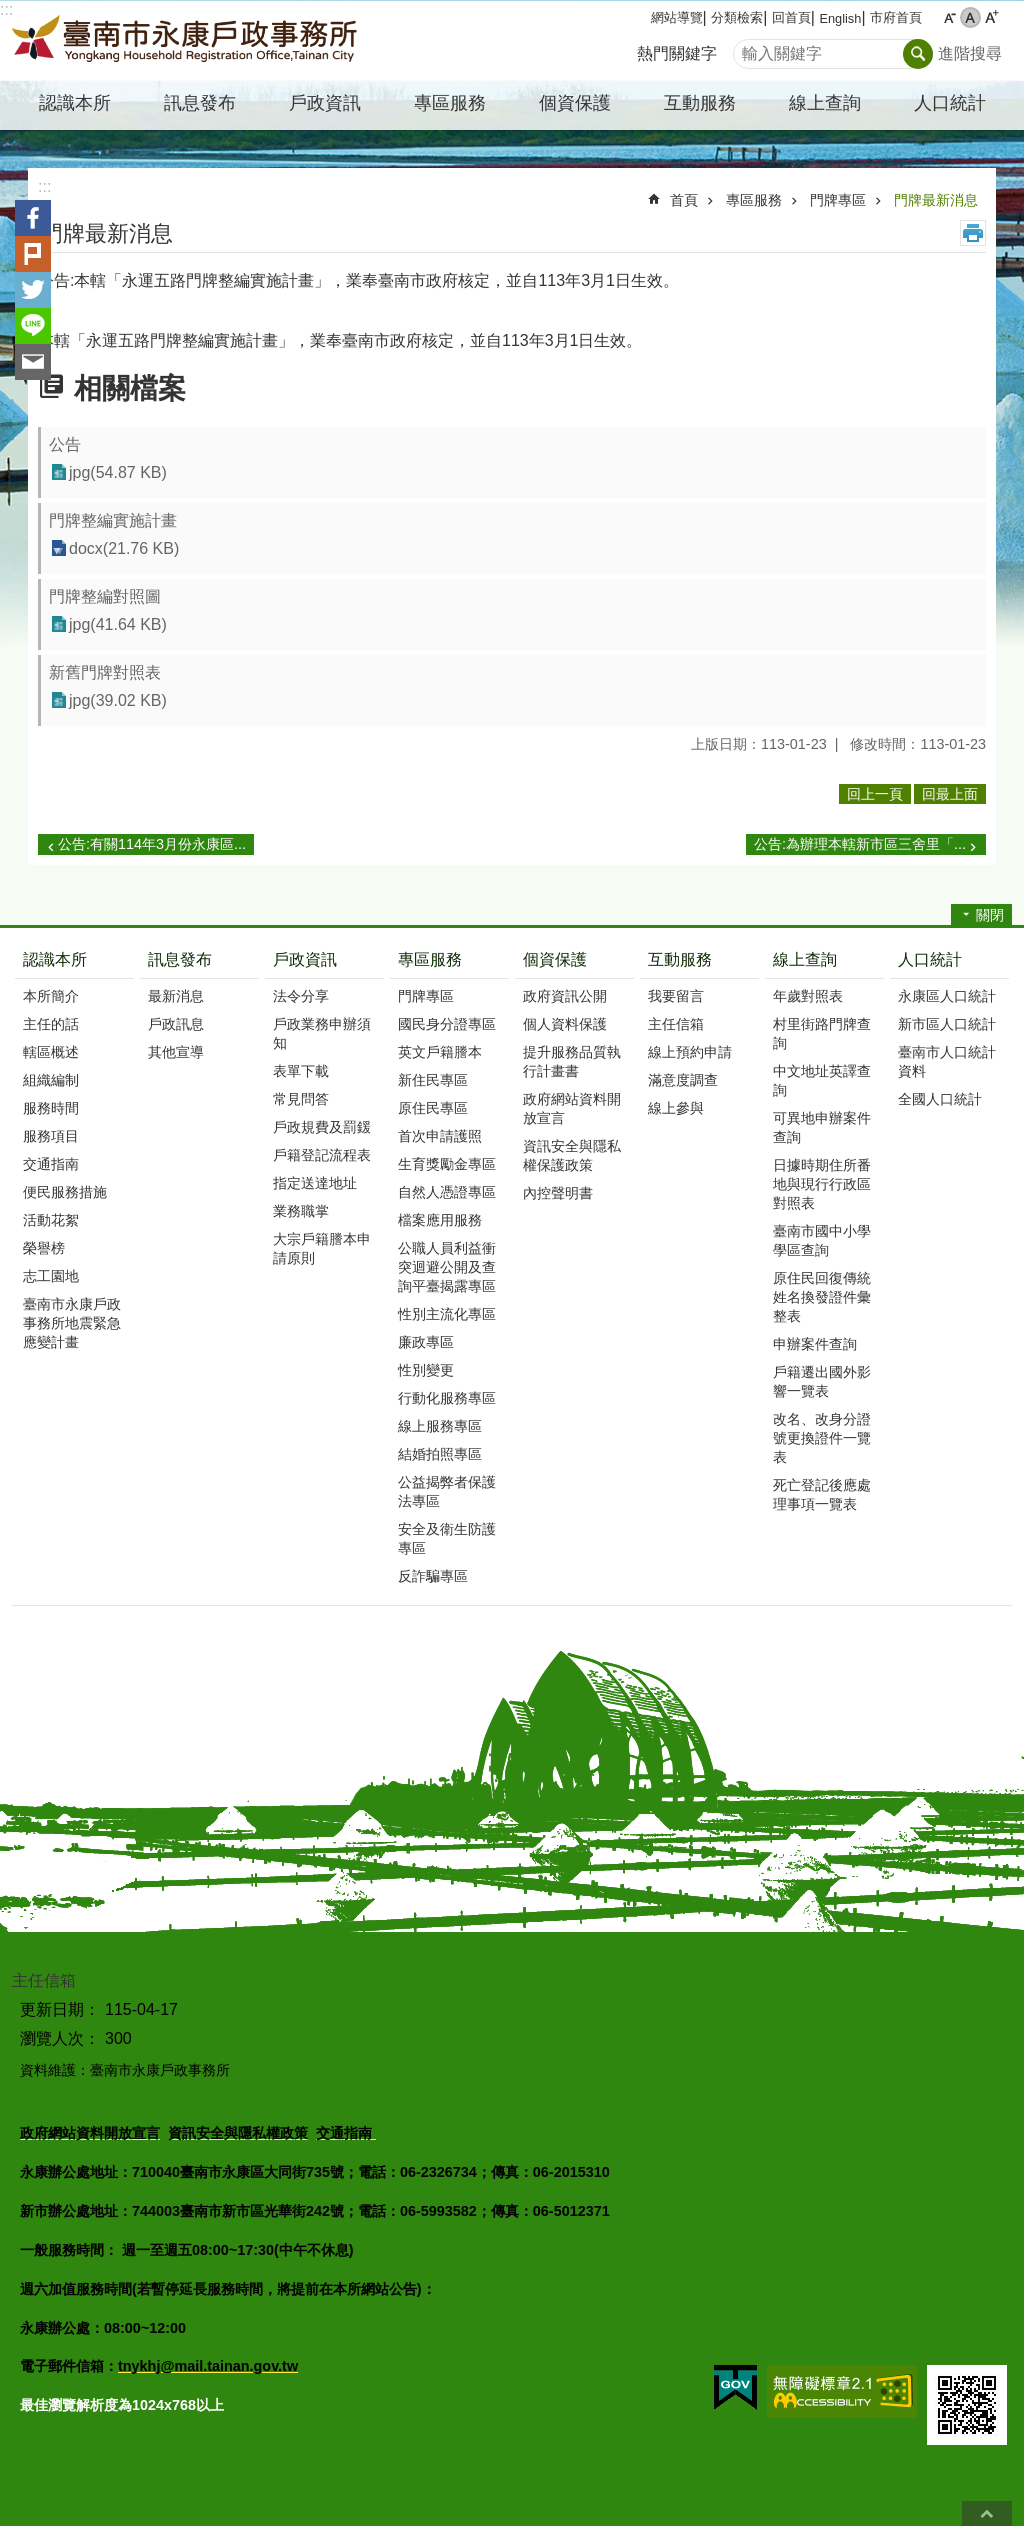 The image size is (1024, 2526). Describe the element at coordinates (440, 1454) in the screenshot. I see `結婚拍照專區` at that location.